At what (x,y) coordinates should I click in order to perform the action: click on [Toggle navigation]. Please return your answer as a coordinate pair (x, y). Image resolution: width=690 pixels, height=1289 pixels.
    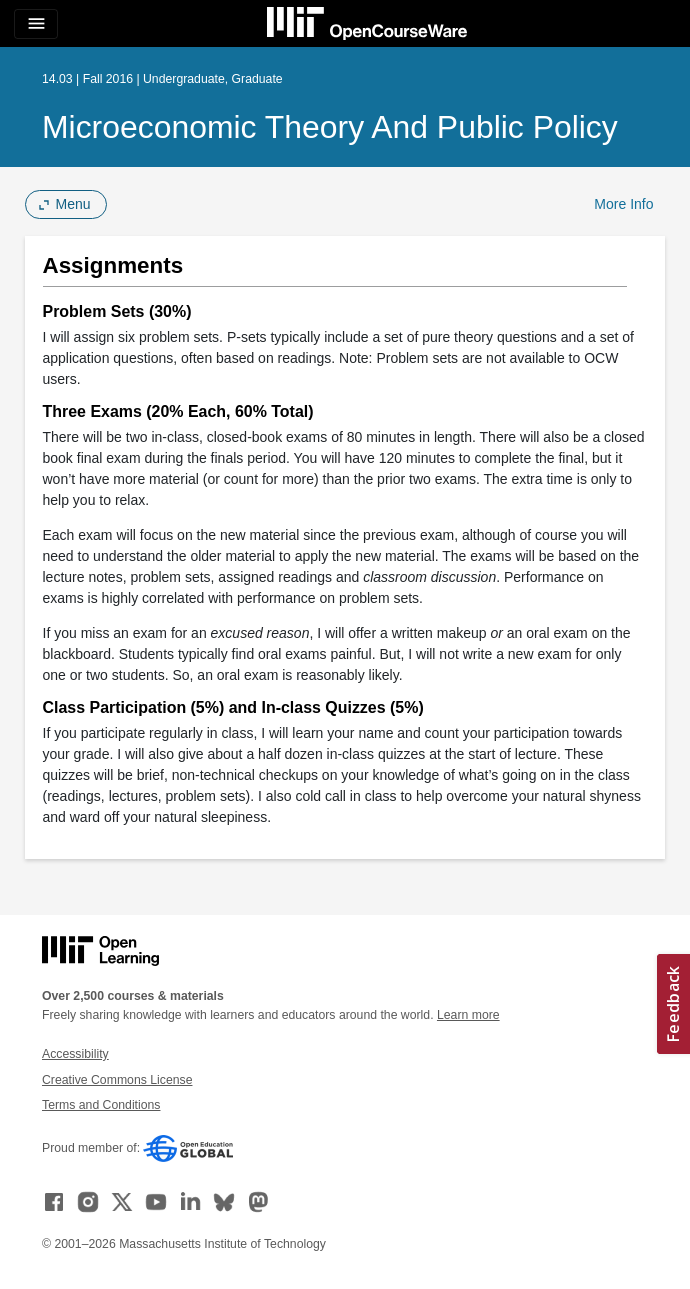
    Looking at the image, I should click on (36, 24).